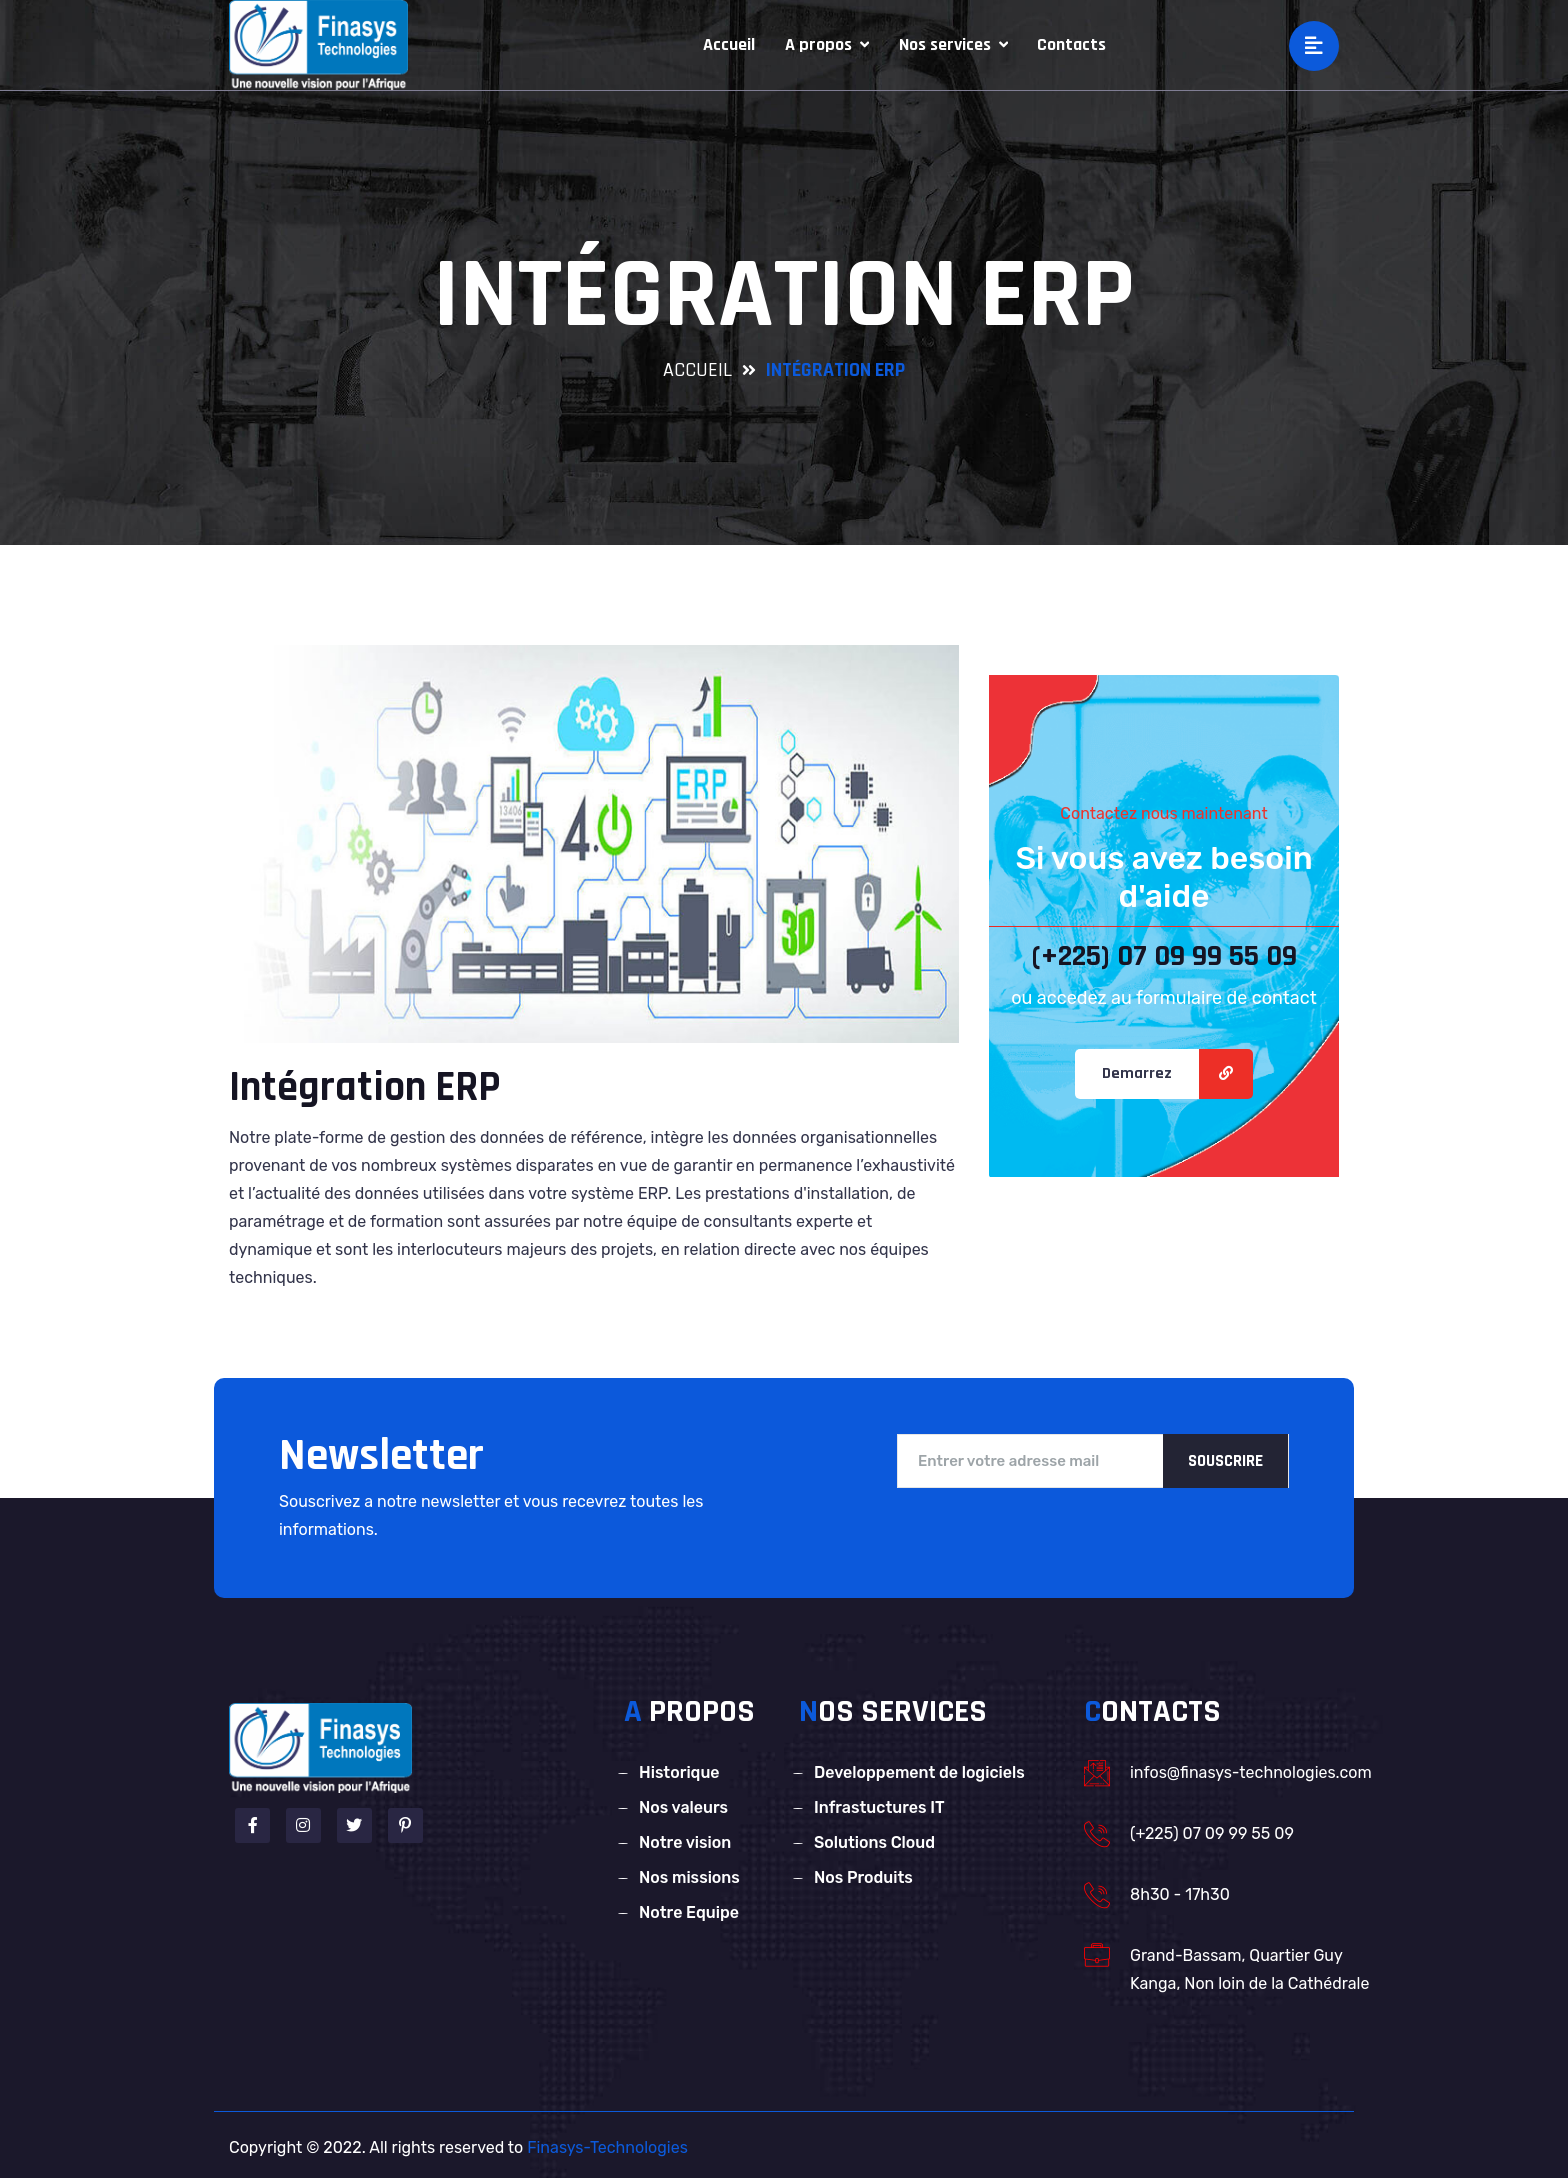 This screenshot has width=1568, height=2178. I want to click on Notre Equipe, so click(689, 1912).